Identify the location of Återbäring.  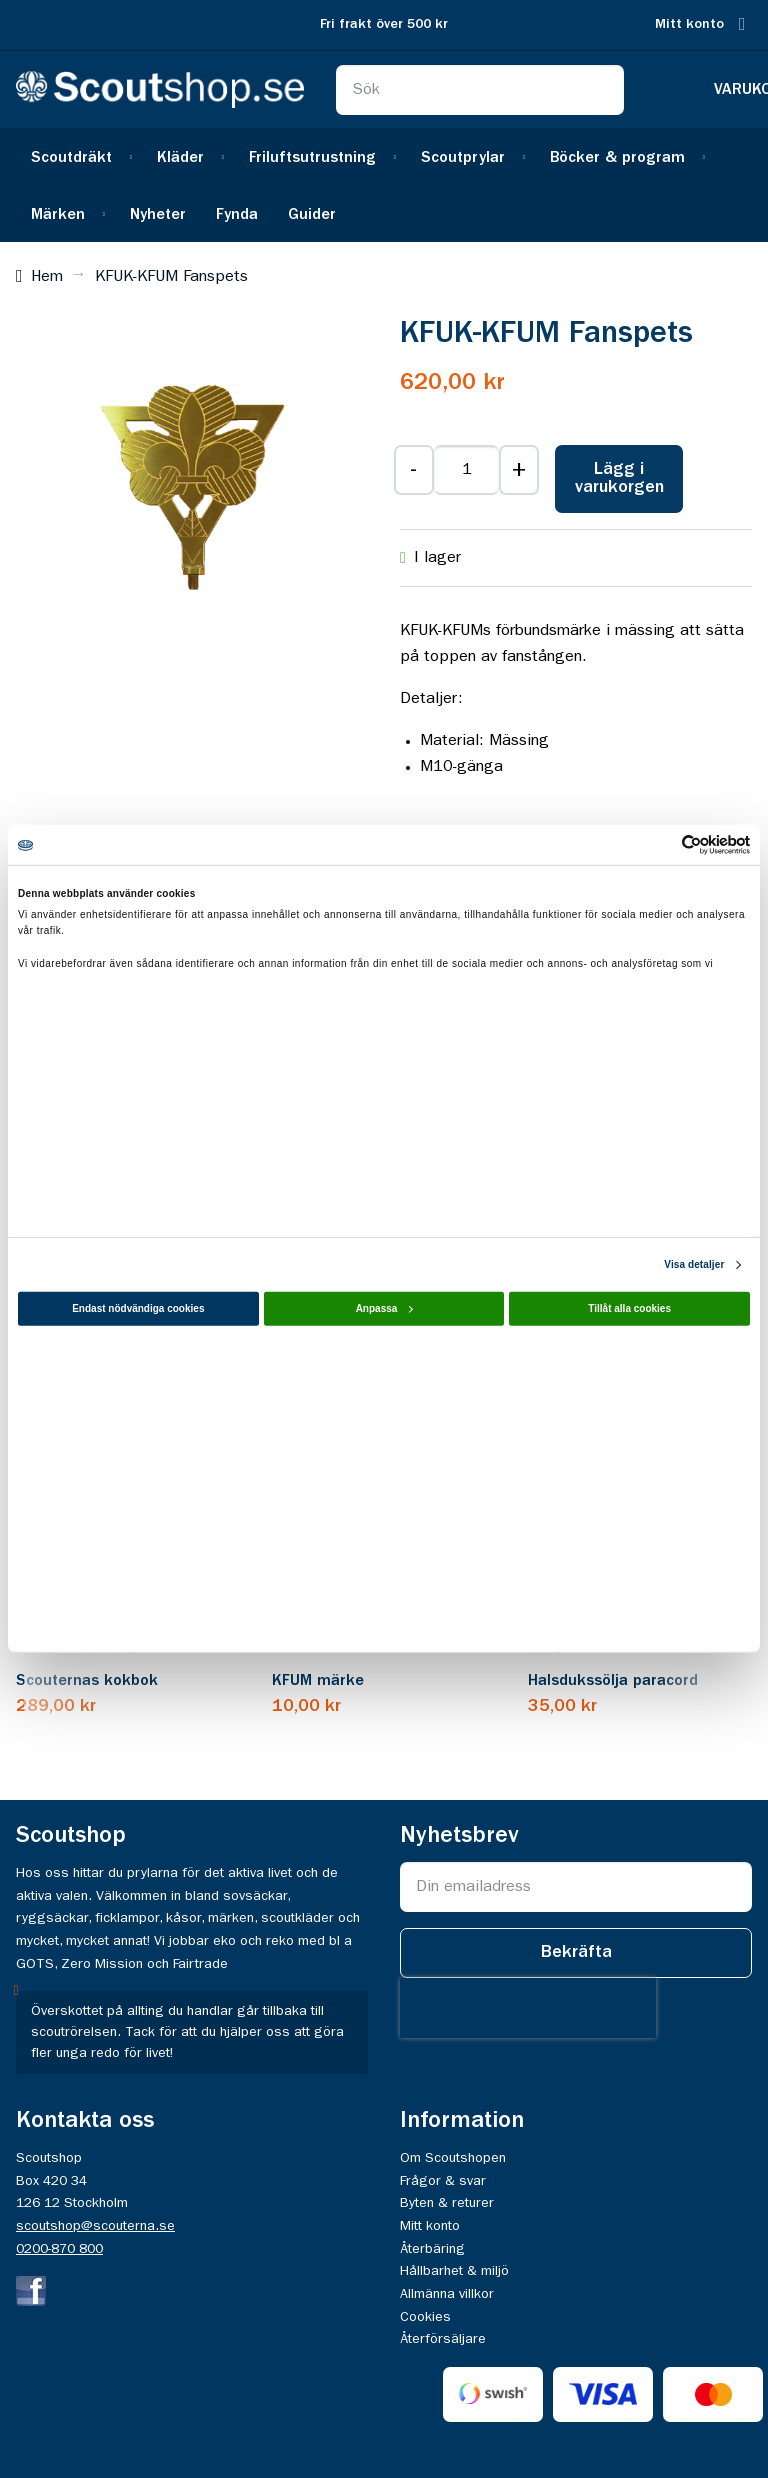
(432, 2249).